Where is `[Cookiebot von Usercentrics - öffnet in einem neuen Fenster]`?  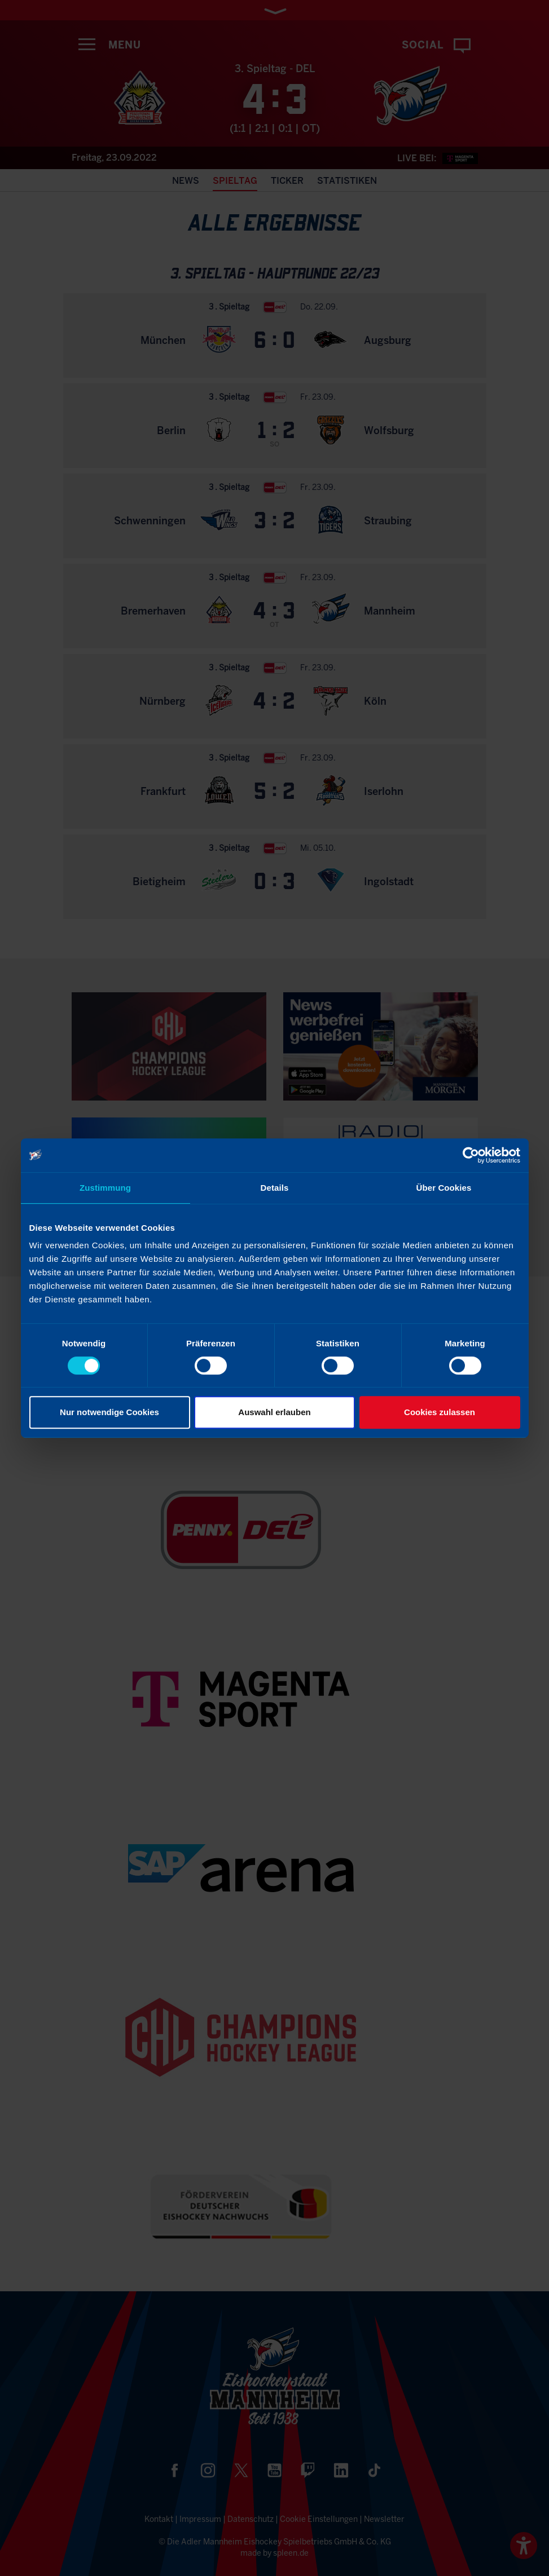
[Cookiebot von Usercentrics - öffnet in einem neuen Fenster] is located at coordinates (470, 1155).